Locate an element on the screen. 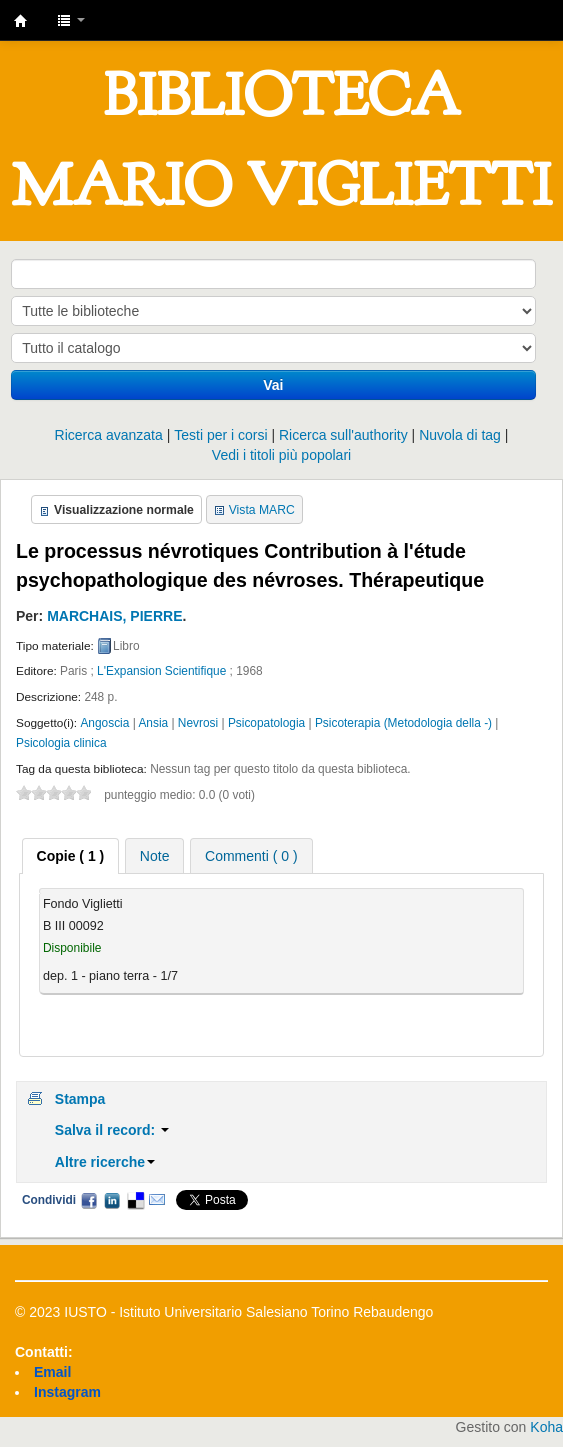  Vai is located at coordinates (273, 385).